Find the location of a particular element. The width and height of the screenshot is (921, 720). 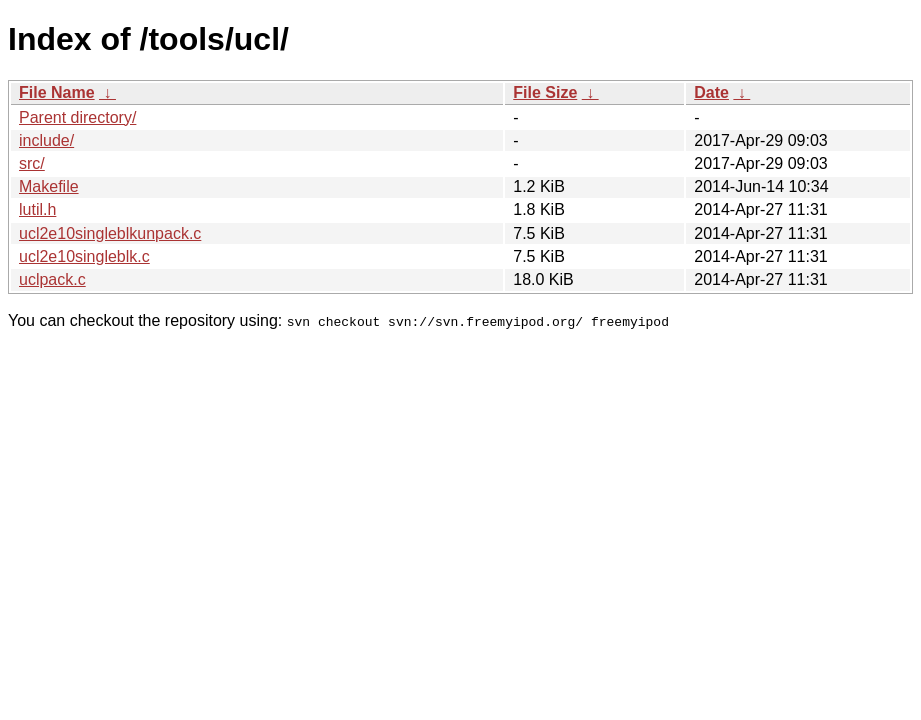

include/ is located at coordinates (46, 140).